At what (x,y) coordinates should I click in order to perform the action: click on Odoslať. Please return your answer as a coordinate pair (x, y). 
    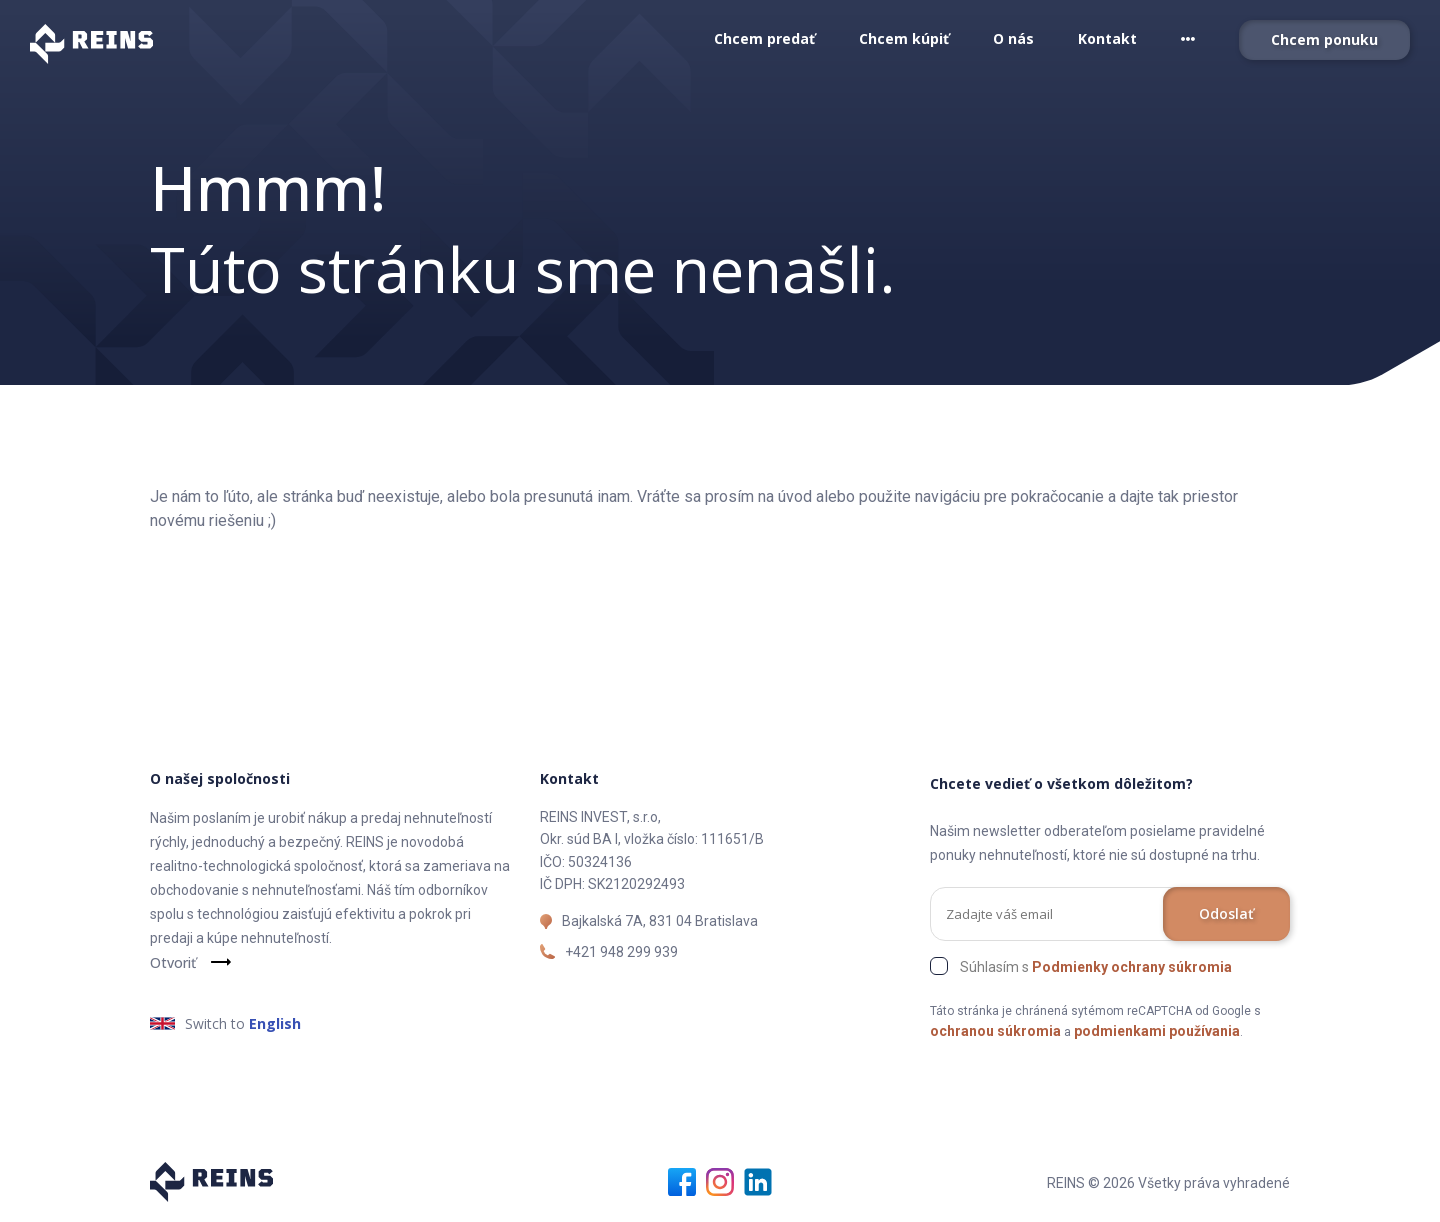
    Looking at the image, I should click on (1226, 913).